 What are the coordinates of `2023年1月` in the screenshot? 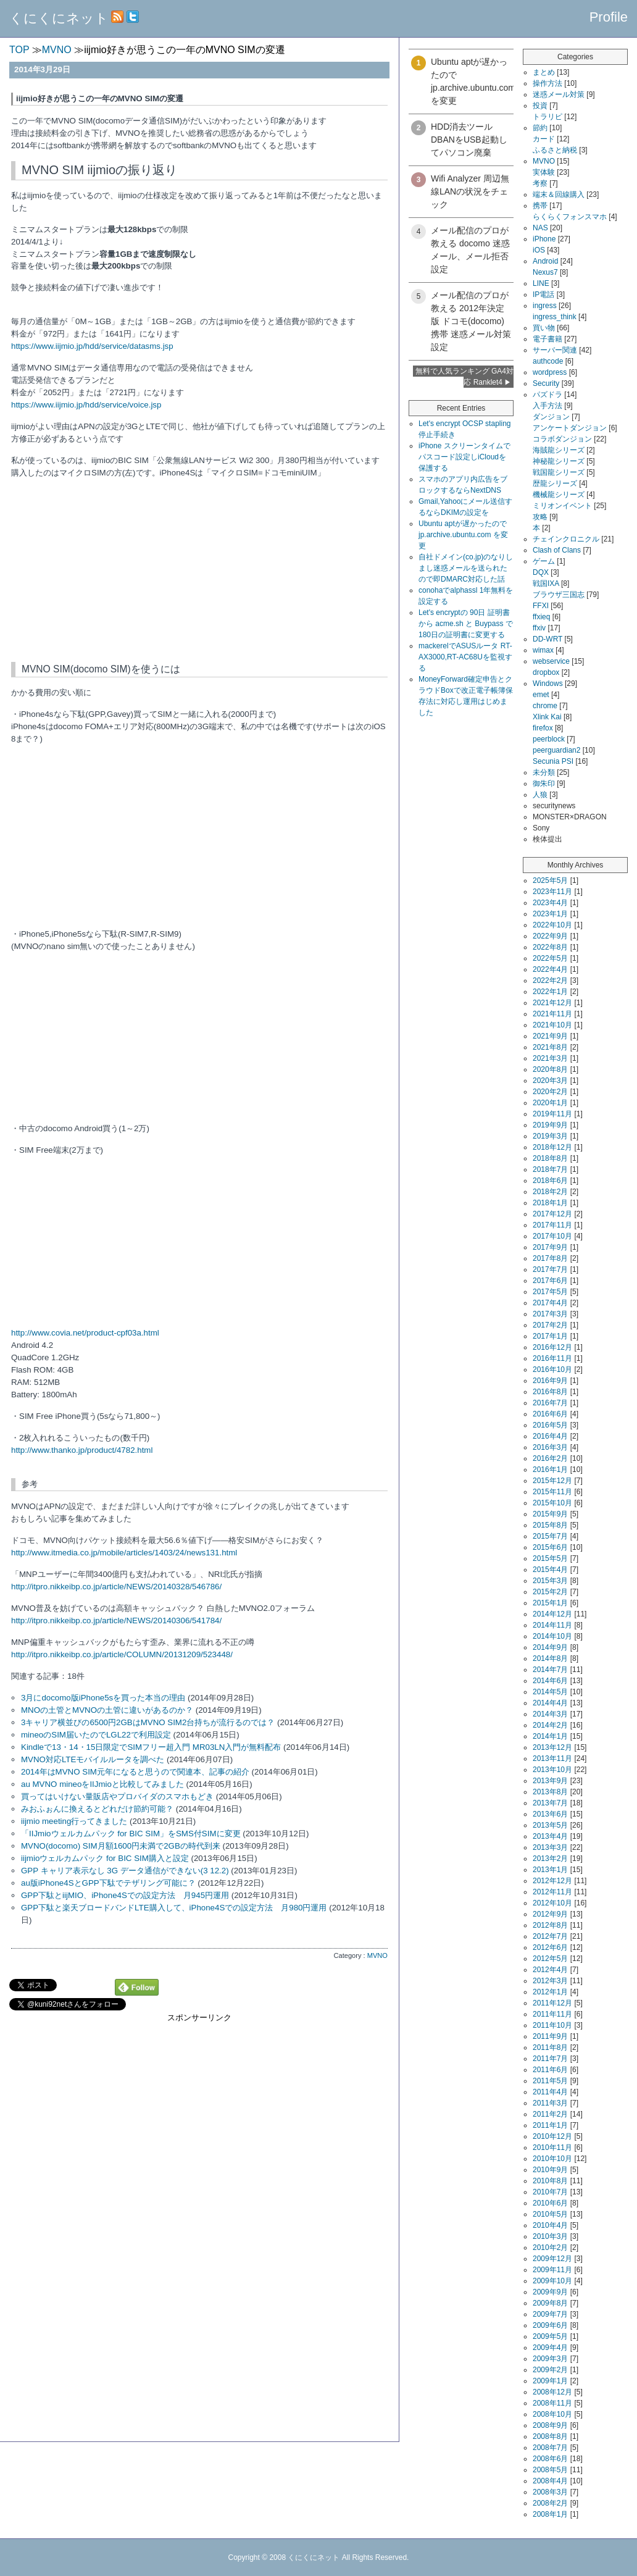 It's located at (550, 914).